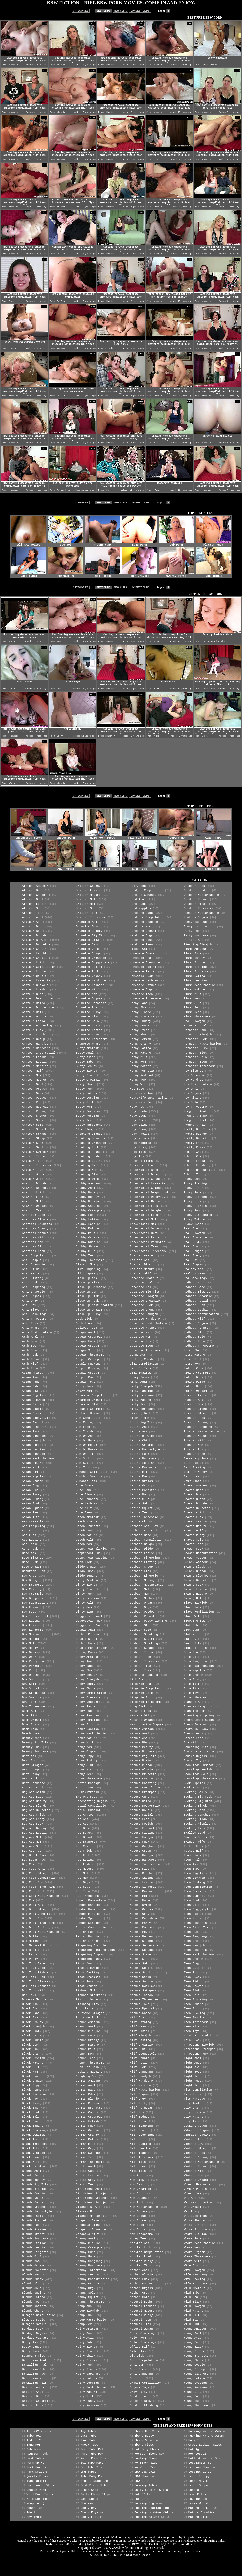  Describe the element at coordinates (194, 1499) in the screenshot. I see `Shaved Black` at that location.